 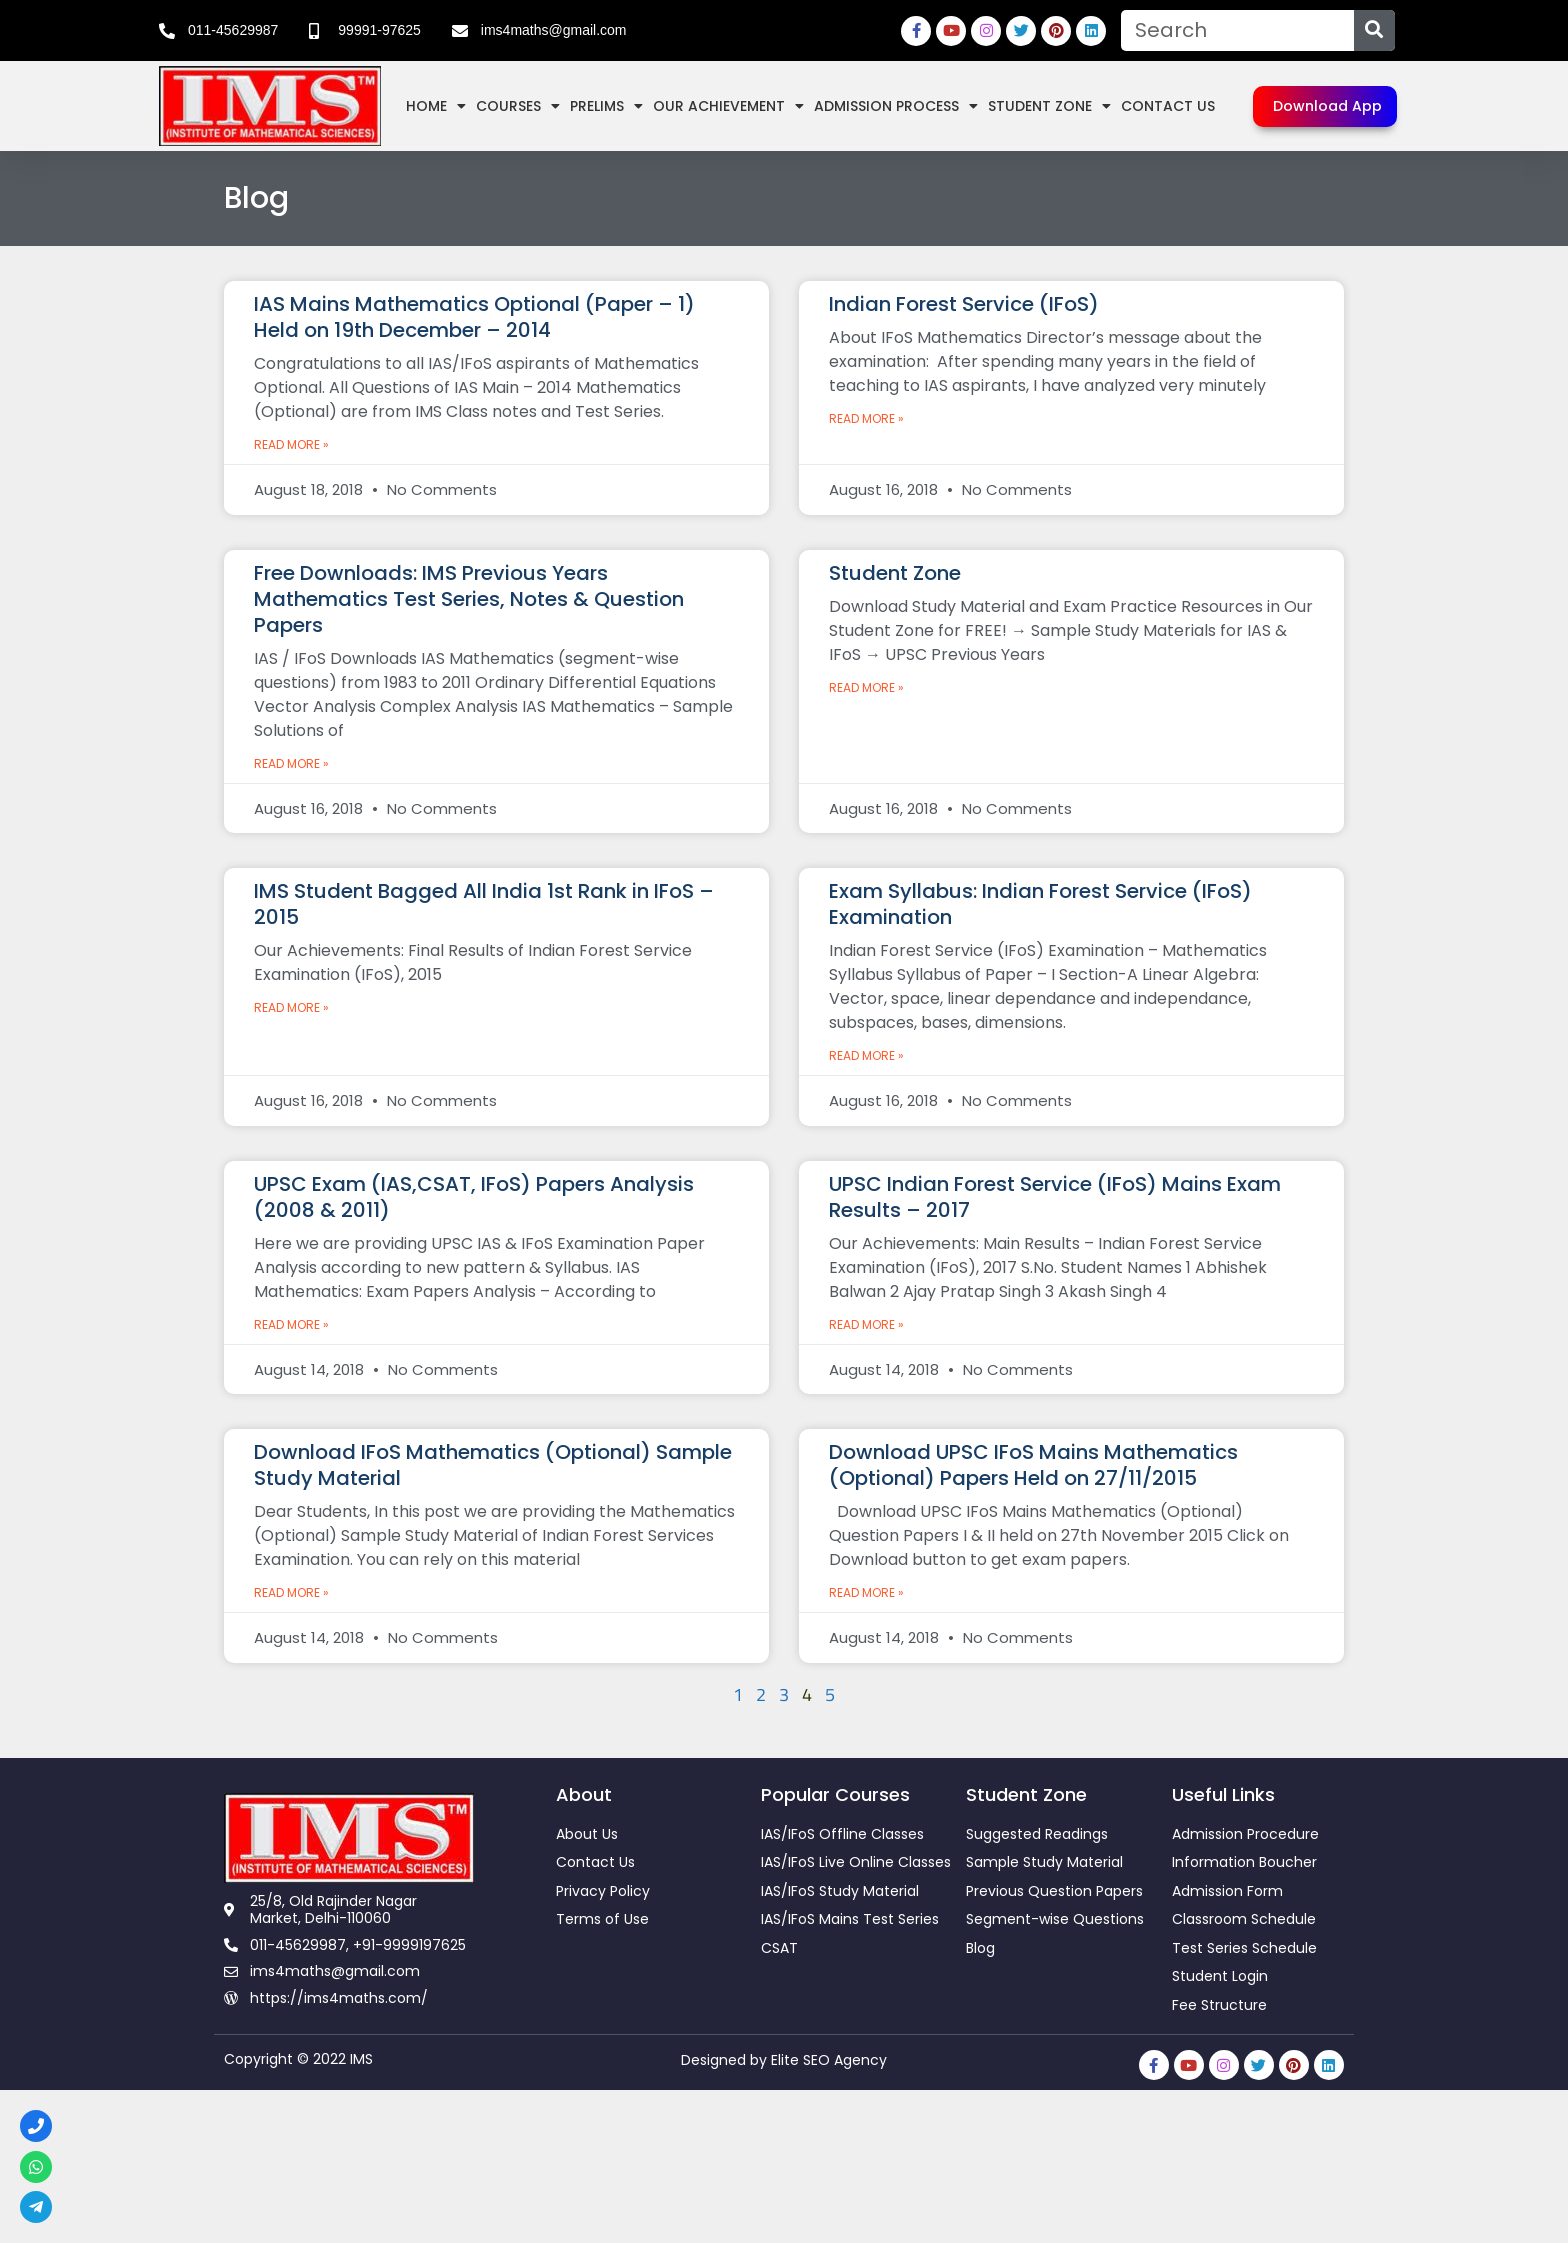 I want to click on IMS Student Bagged All India 1st Rank in IFoS – 2015 [link], so click(x=484, y=904).